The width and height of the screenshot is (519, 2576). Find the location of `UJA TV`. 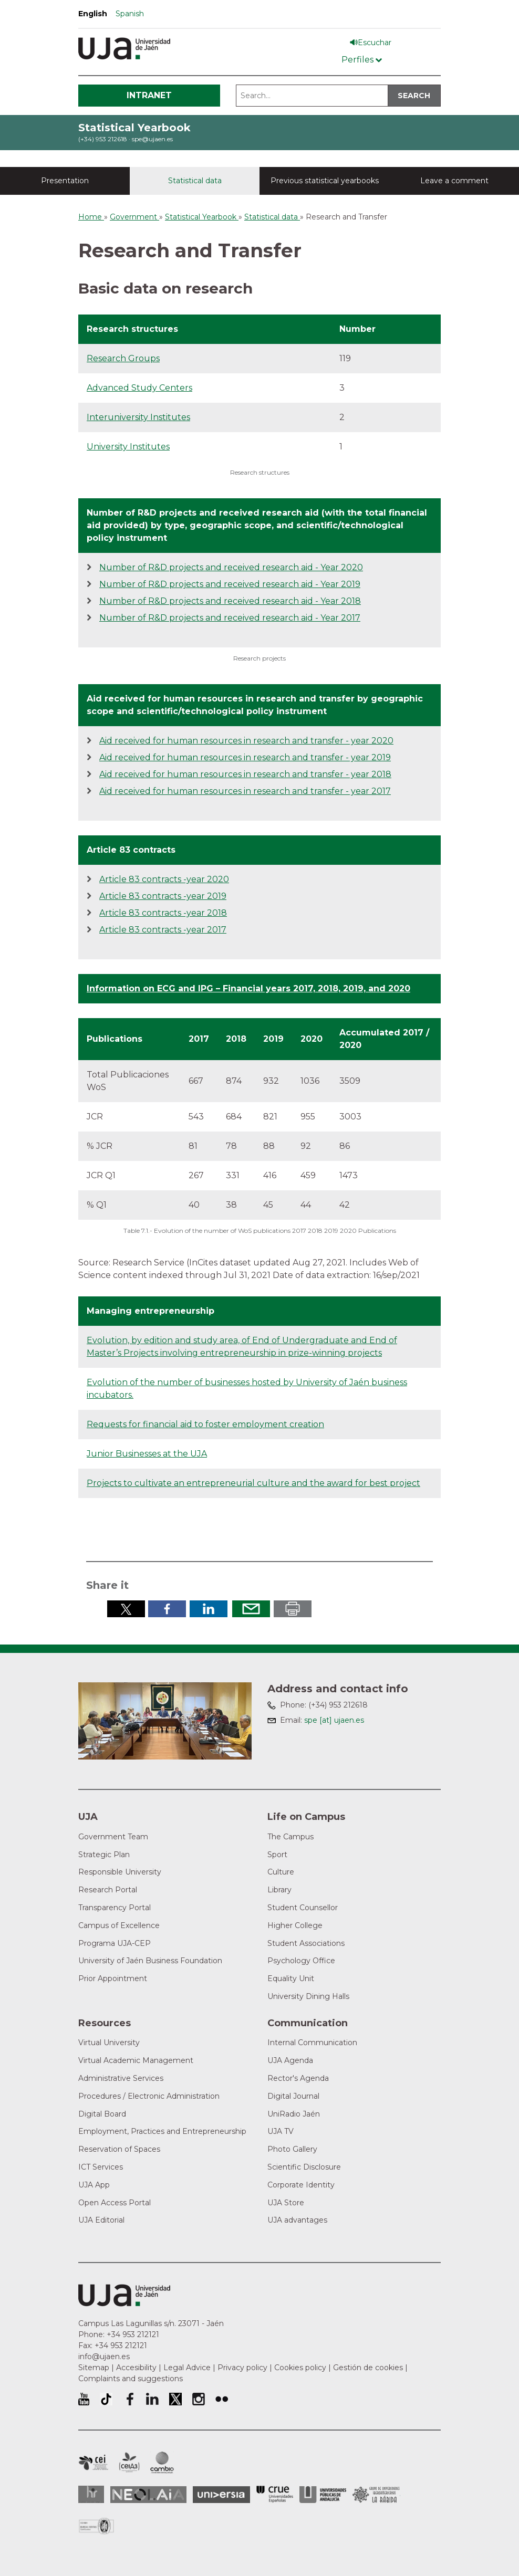

UJA TV is located at coordinates (280, 2131).